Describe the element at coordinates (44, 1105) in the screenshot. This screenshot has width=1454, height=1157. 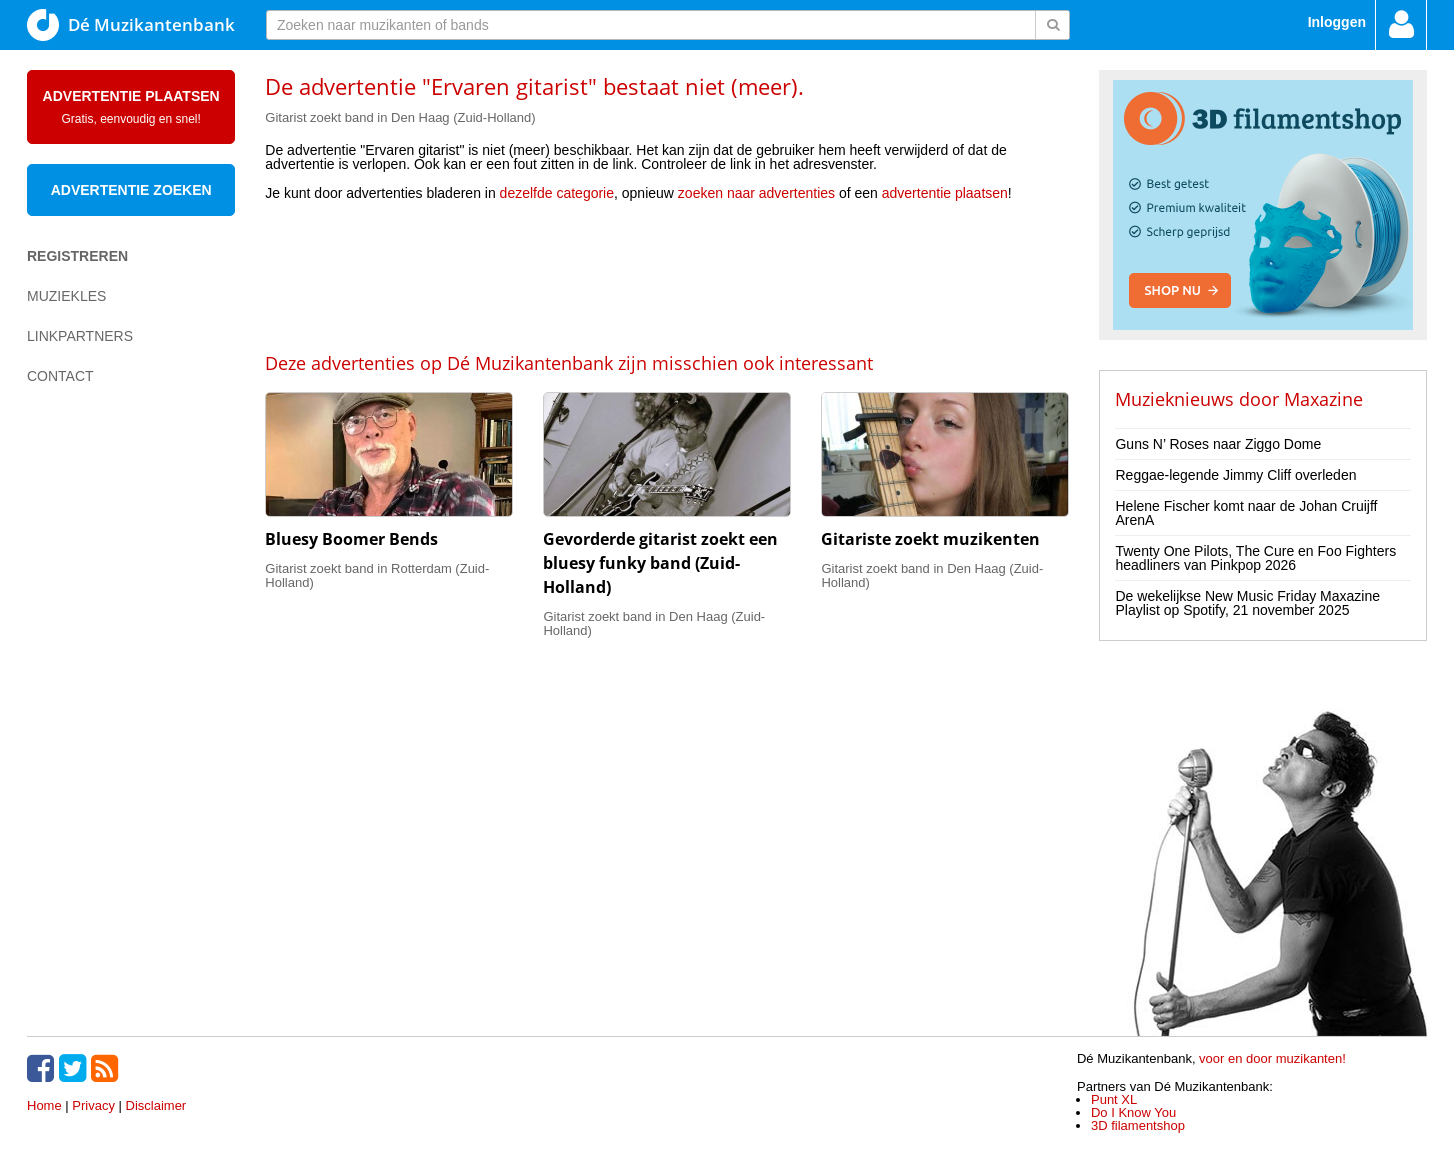
I see `Home` at that location.